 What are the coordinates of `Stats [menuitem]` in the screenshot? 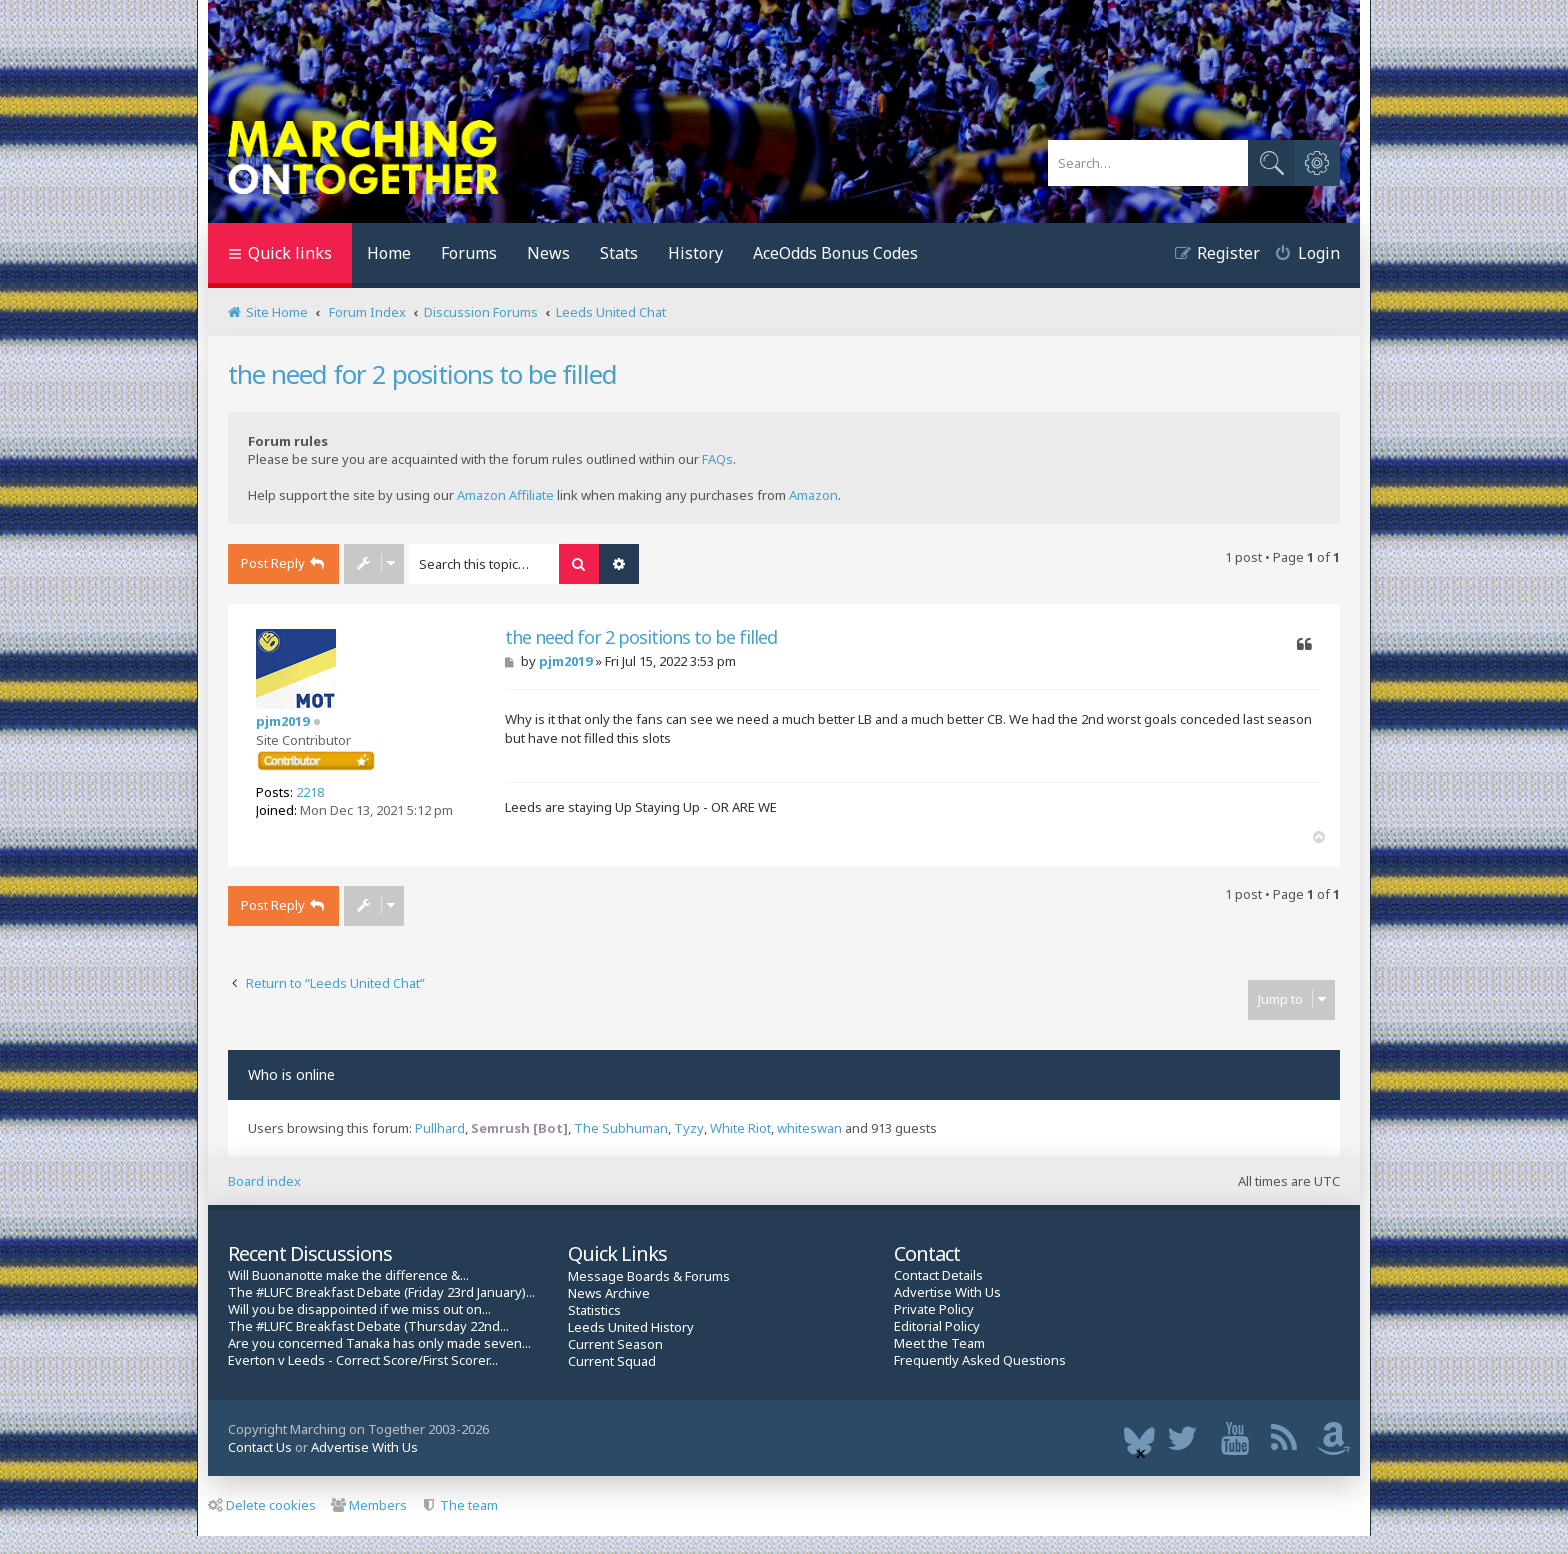 It's located at (619, 253).